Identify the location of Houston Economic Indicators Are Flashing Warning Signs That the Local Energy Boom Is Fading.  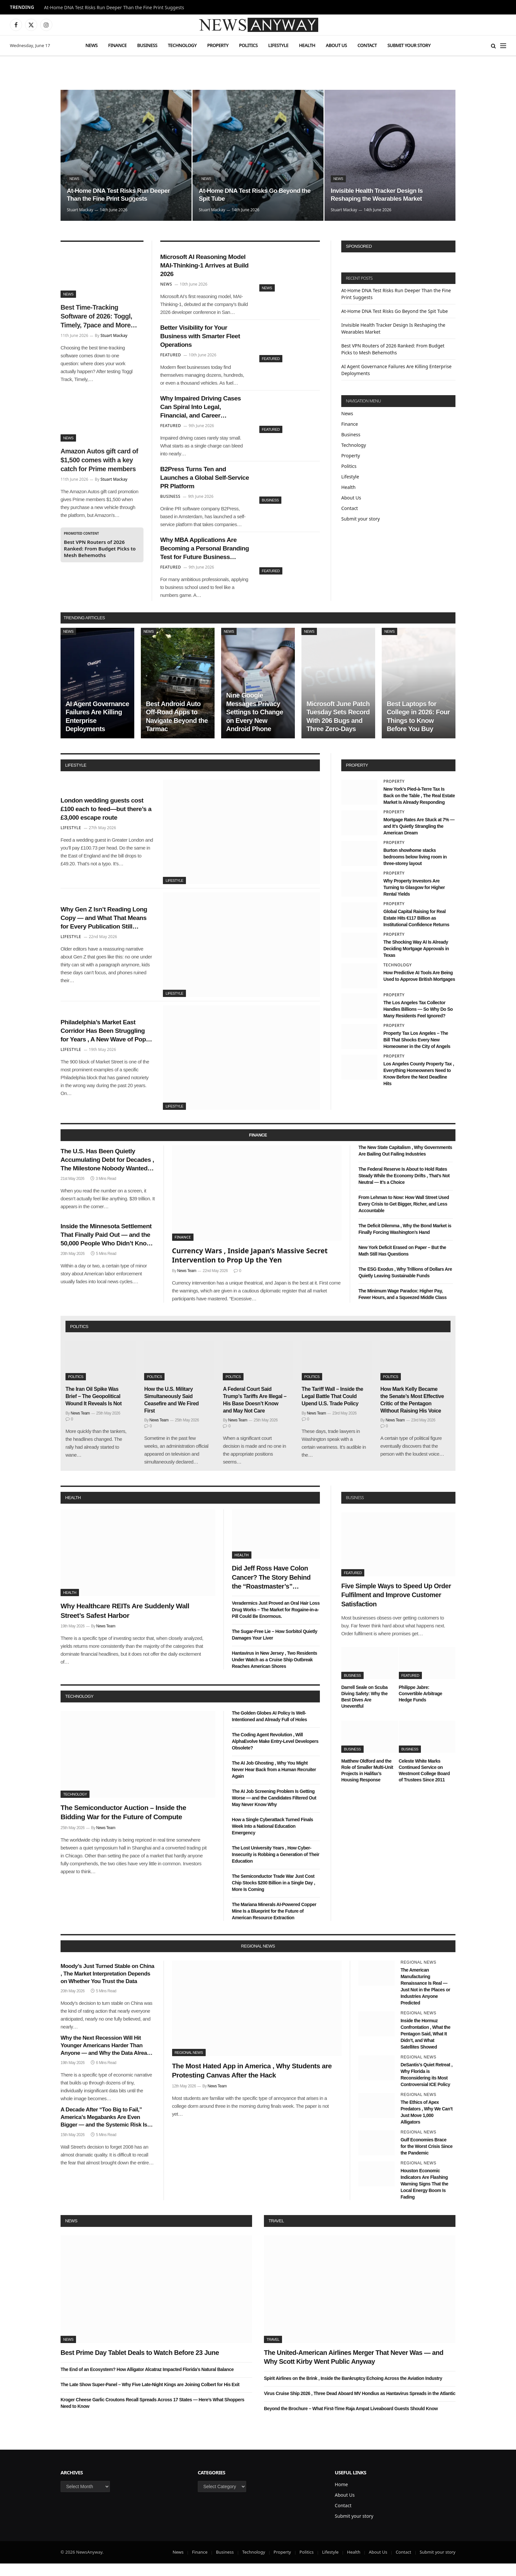
(424, 2196).